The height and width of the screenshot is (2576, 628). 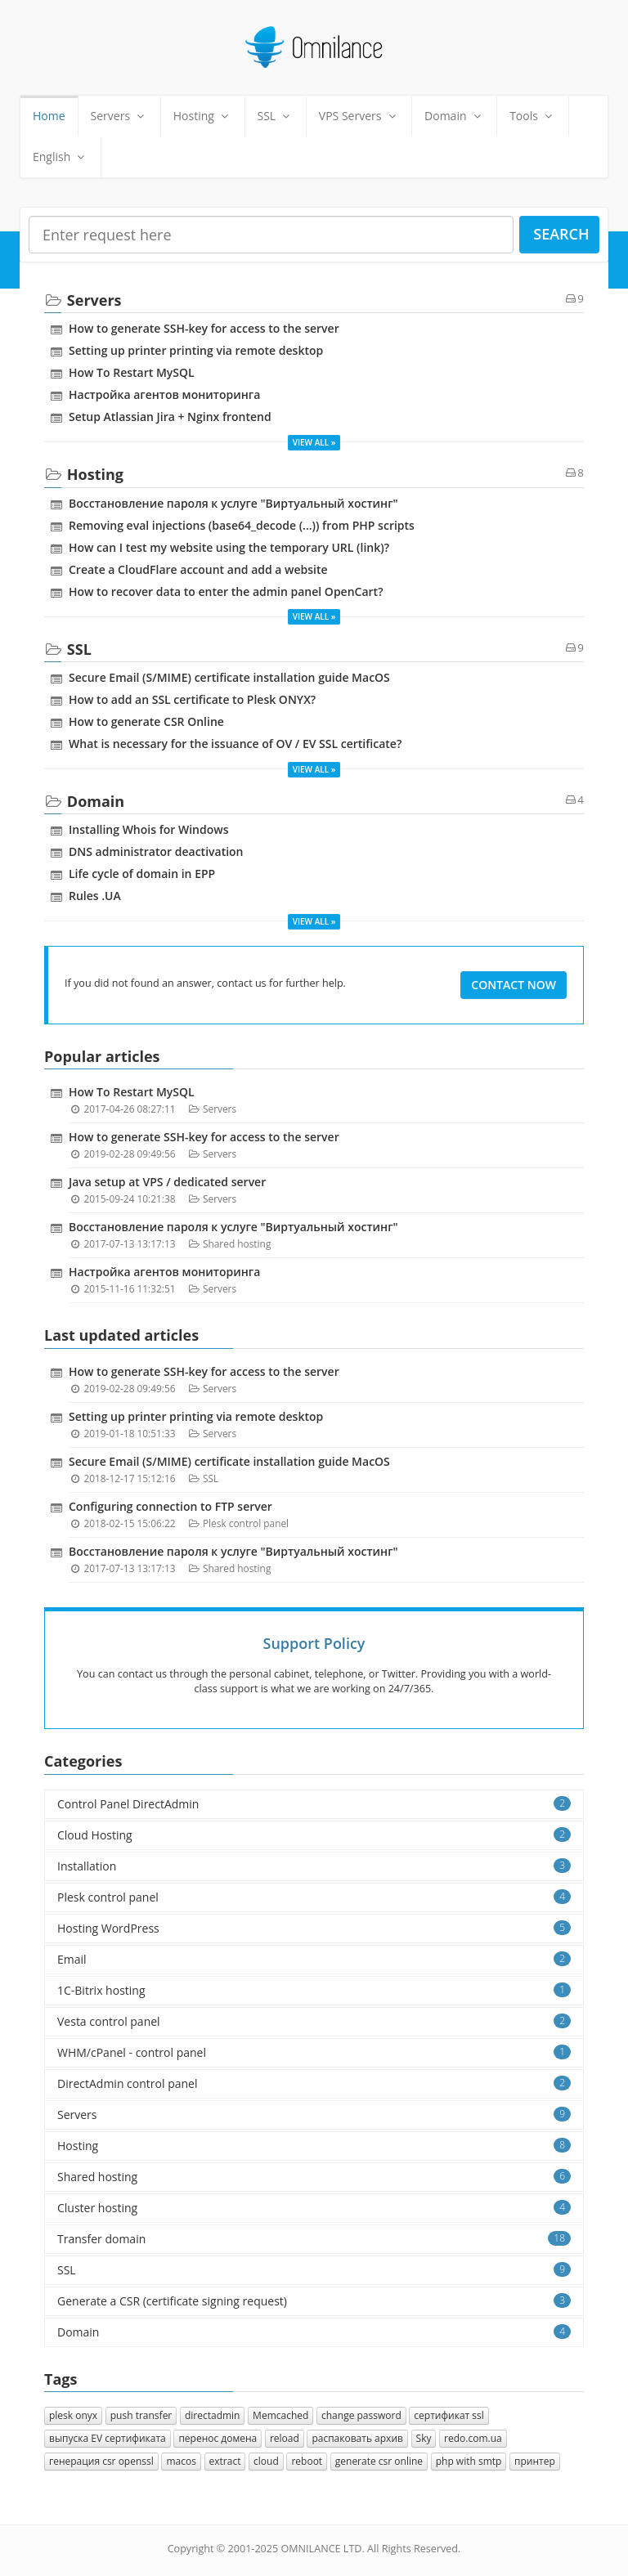 What do you see at coordinates (314, 1835) in the screenshot?
I see `Cloud Hosting` at bounding box center [314, 1835].